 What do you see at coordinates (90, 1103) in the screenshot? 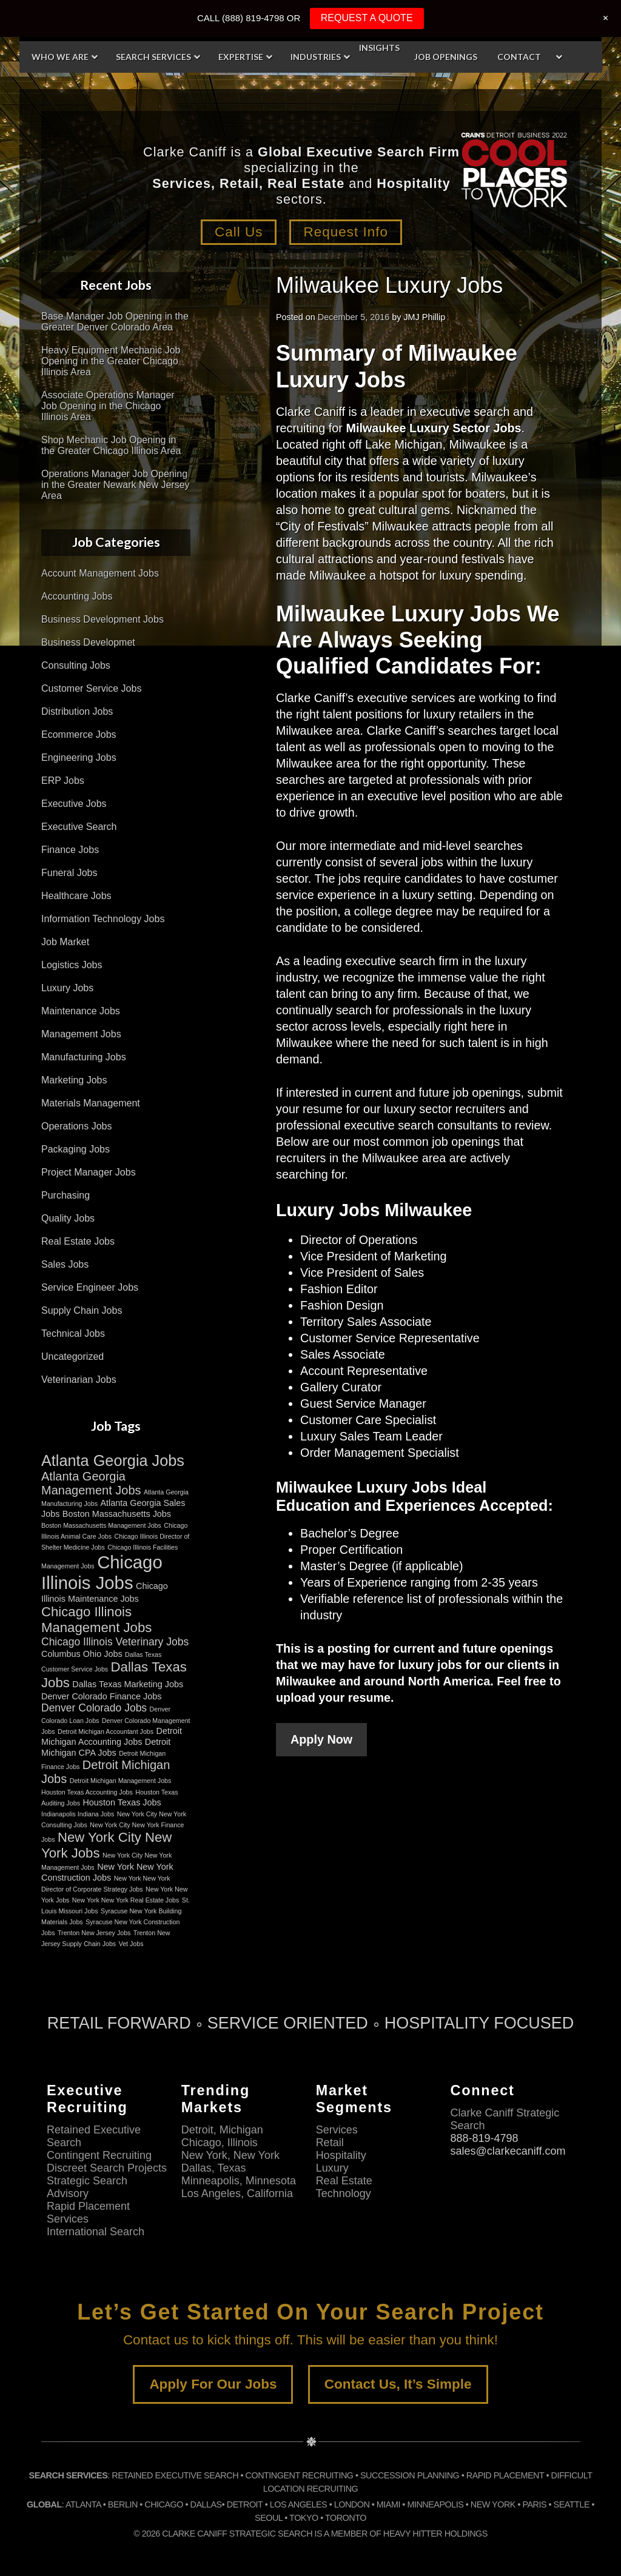
I see `Materials Management` at bounding box center [90, 1103].